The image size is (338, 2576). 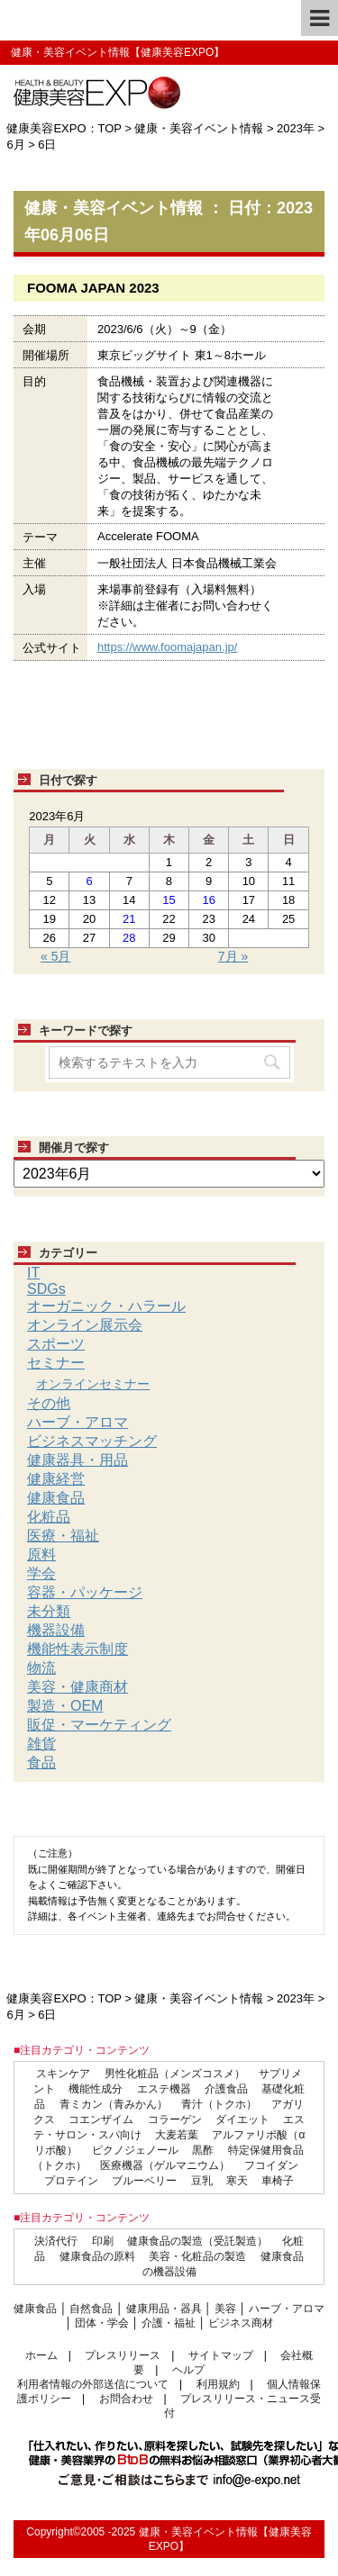 What do you see at coordinates (41, 1762) in the screenshot?
I see `食品` at bounding box center [41, 1762].